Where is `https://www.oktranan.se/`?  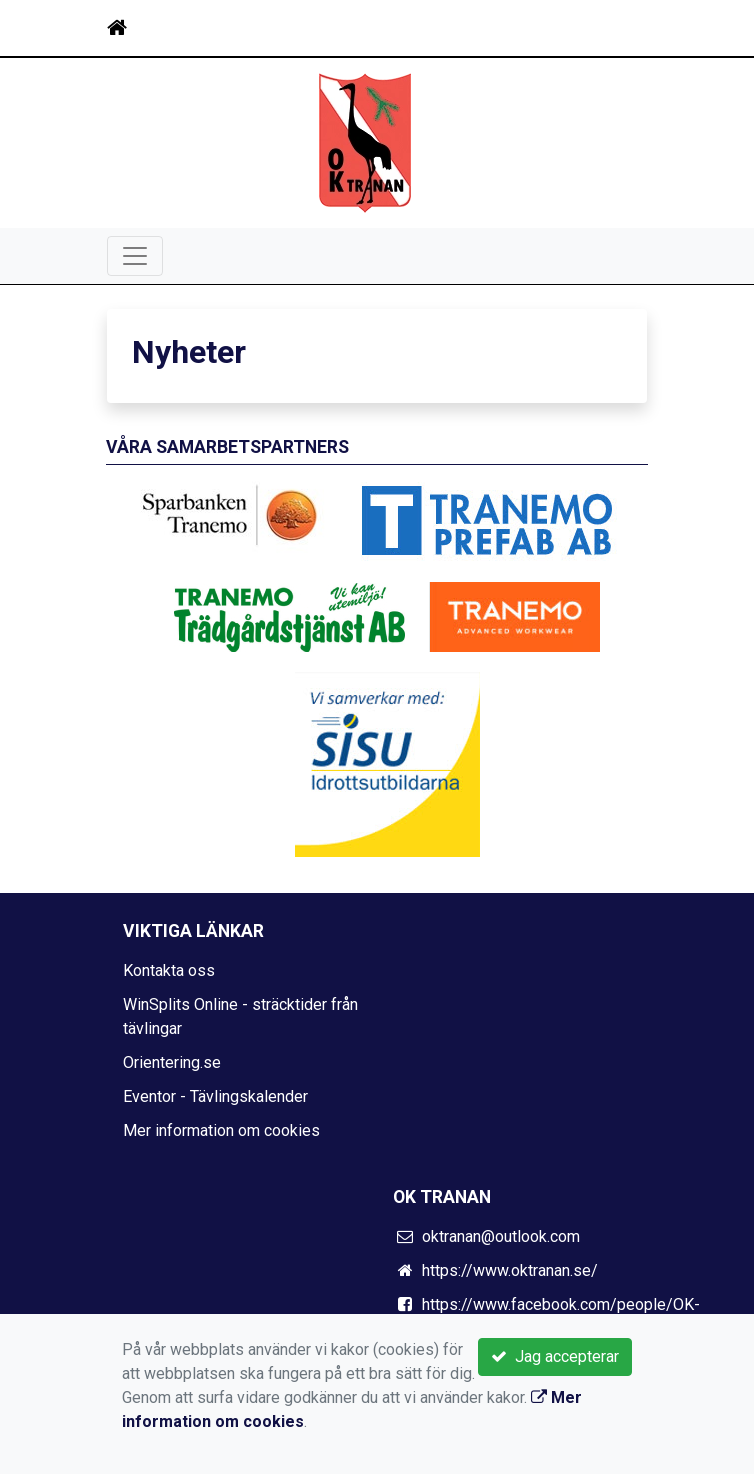
https://www.oktranan.se/ is located at coordinates (510, 1270).